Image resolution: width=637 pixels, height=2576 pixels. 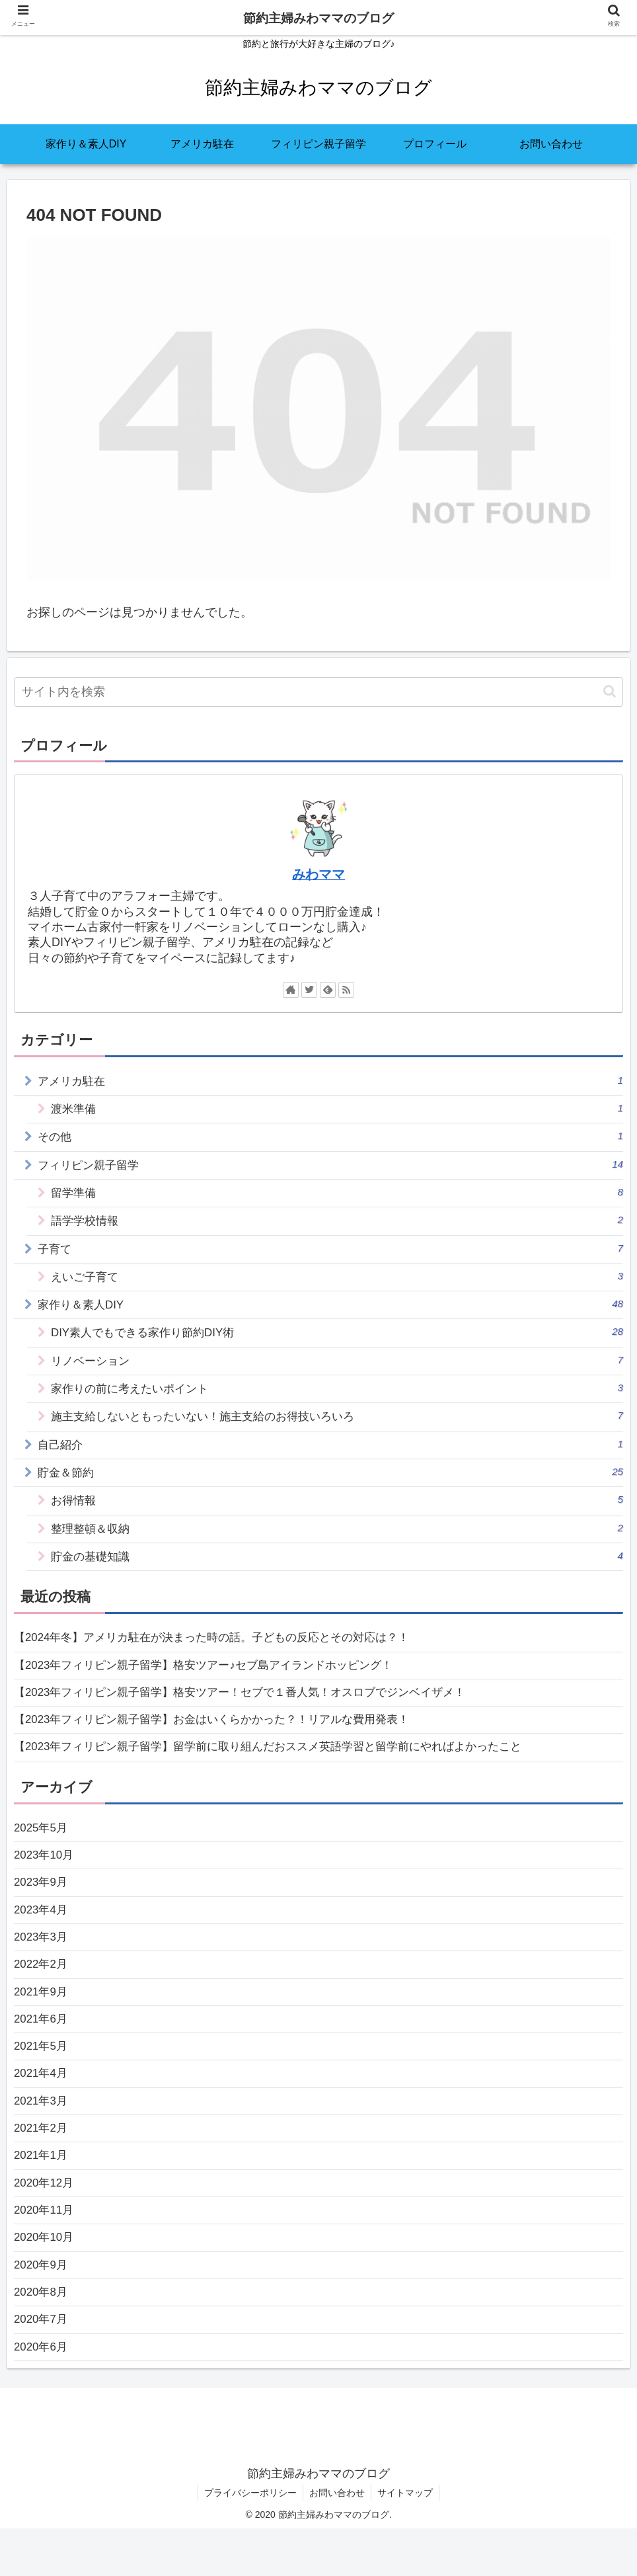 I want to click on 貯金の基礎知識, so click(x=337, y=1568).